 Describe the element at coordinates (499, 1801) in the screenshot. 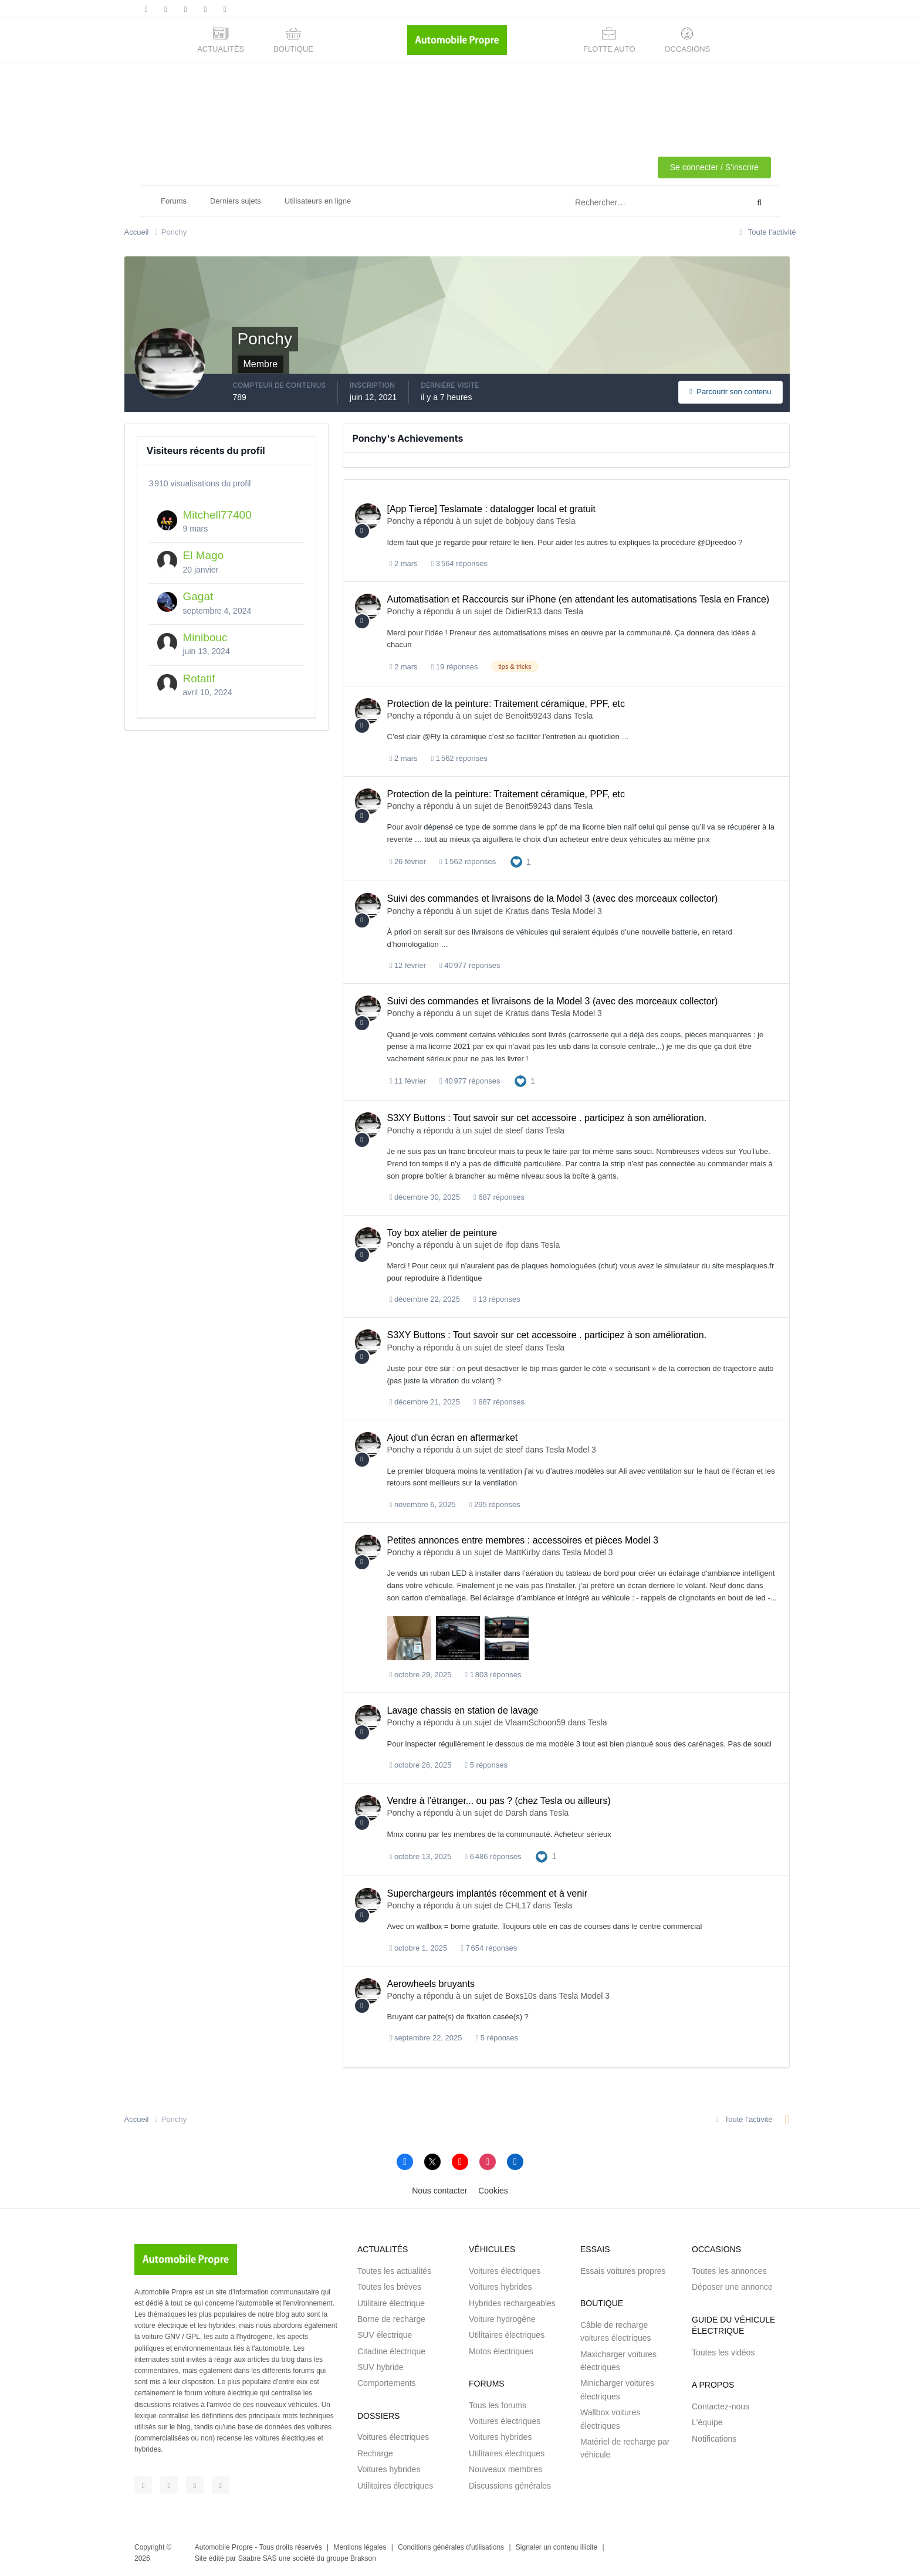

I see `Vendre à l’étranger... ou pas ? (chez Tesla ou ailleurs)` at that location.